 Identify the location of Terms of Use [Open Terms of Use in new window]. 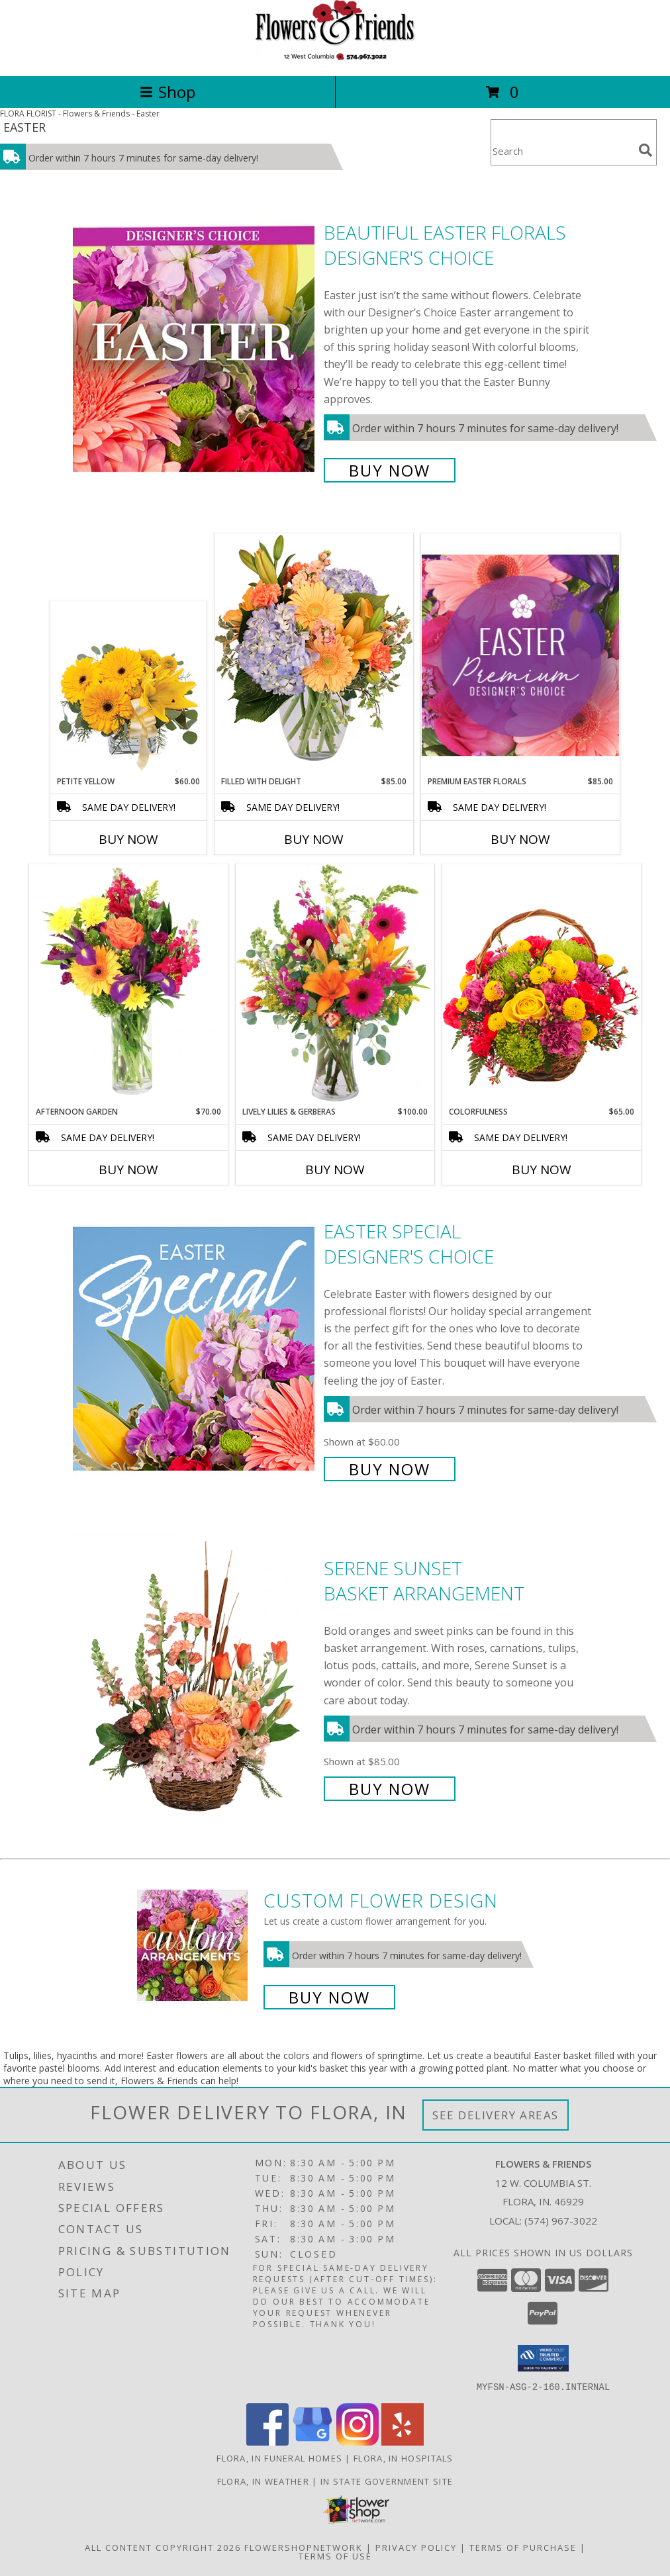
(335, 2555).